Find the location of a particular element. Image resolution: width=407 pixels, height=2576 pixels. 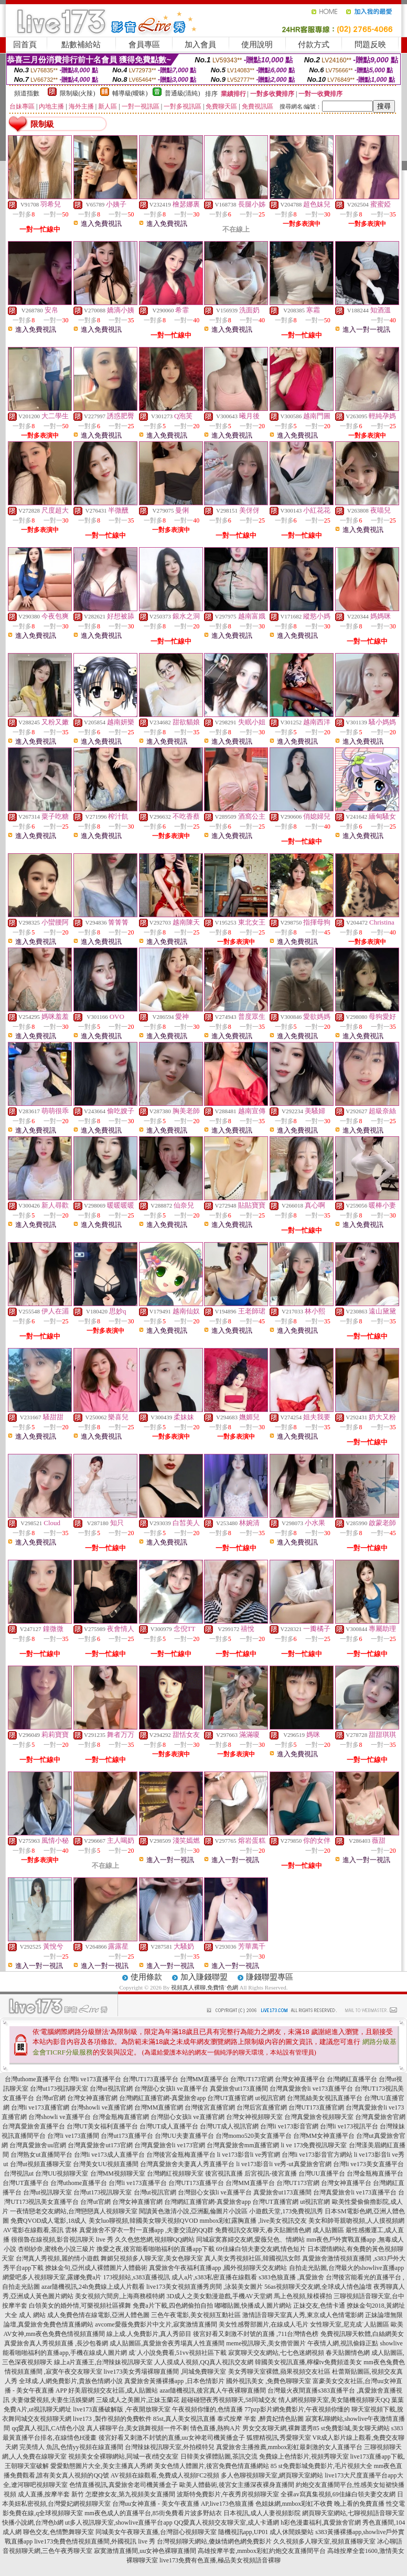

台灣ut173視訊聊天室 is located at coordinates (59, 2088).